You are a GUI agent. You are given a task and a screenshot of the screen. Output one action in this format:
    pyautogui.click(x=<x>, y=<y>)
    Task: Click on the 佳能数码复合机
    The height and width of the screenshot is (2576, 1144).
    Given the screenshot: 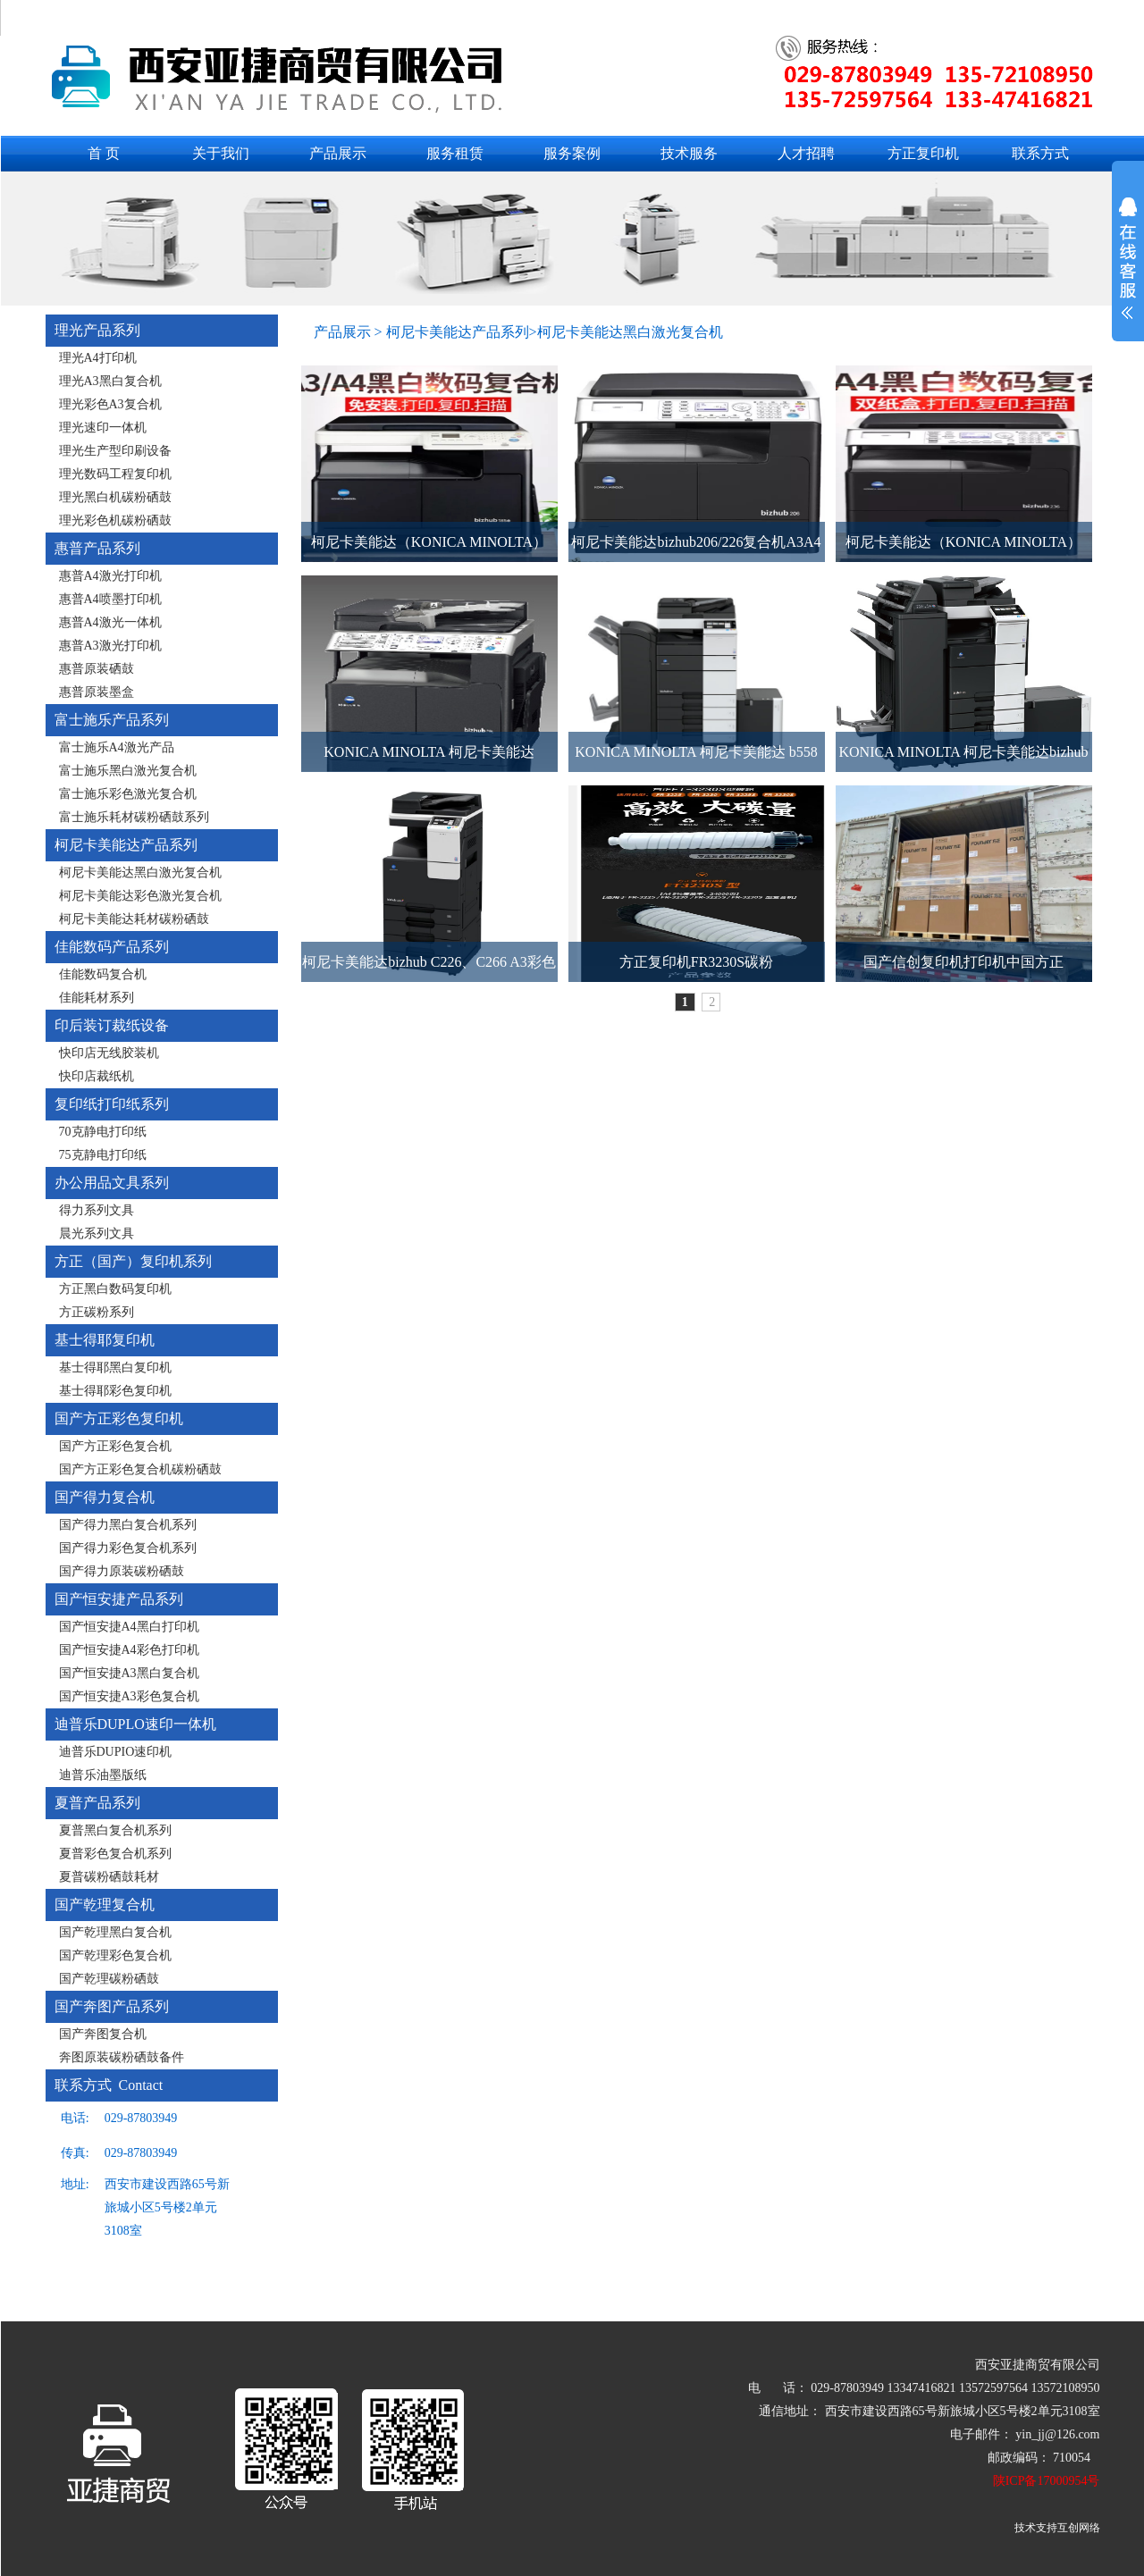 What is the action you would take?
    pyautogui.click(x=103, y=974)
    